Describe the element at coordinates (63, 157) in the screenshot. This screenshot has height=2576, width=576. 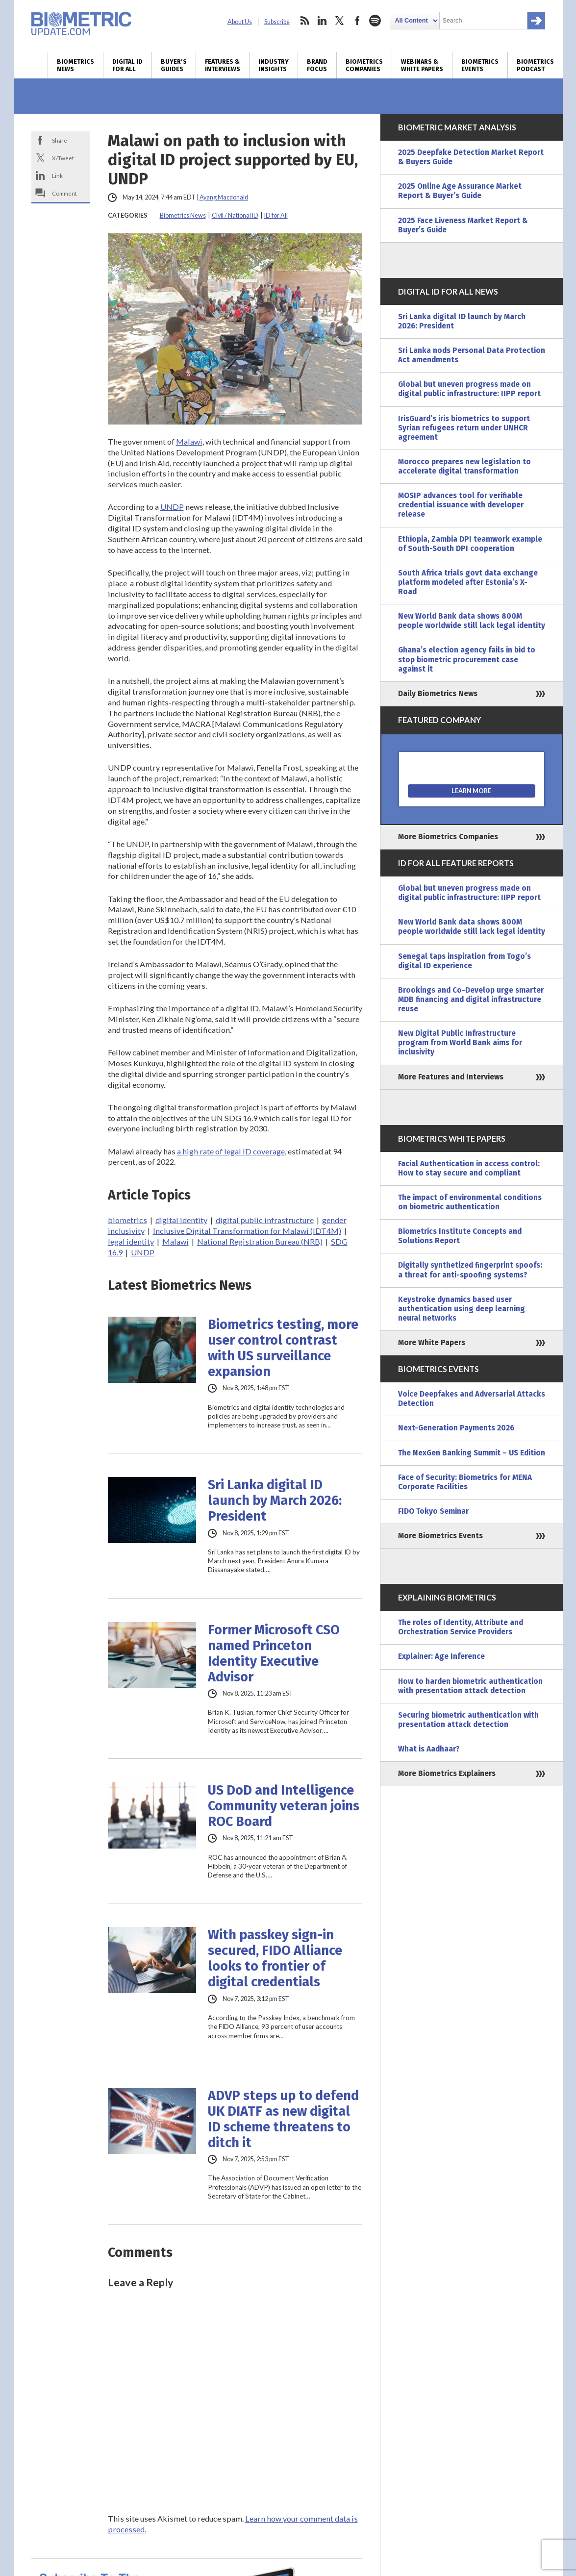
I see `X/Tweet` at that location.